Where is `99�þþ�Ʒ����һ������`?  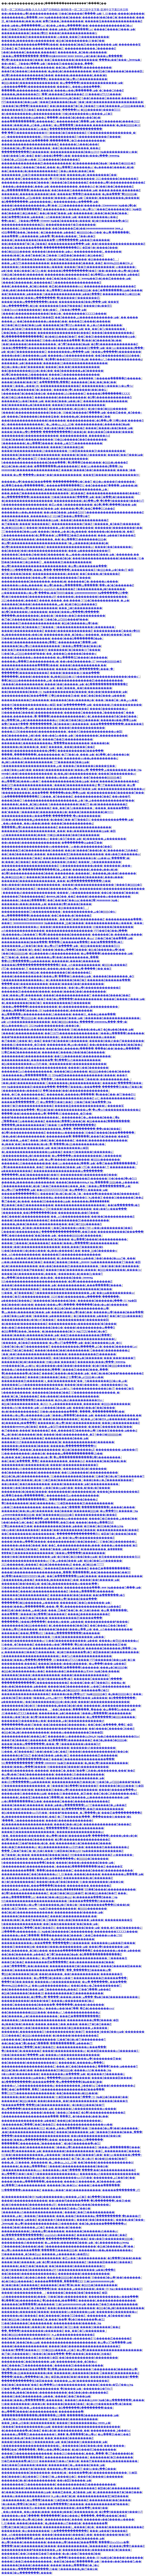 99�þþ�Ʒ����һ������ is located at coordinates (22, 274).